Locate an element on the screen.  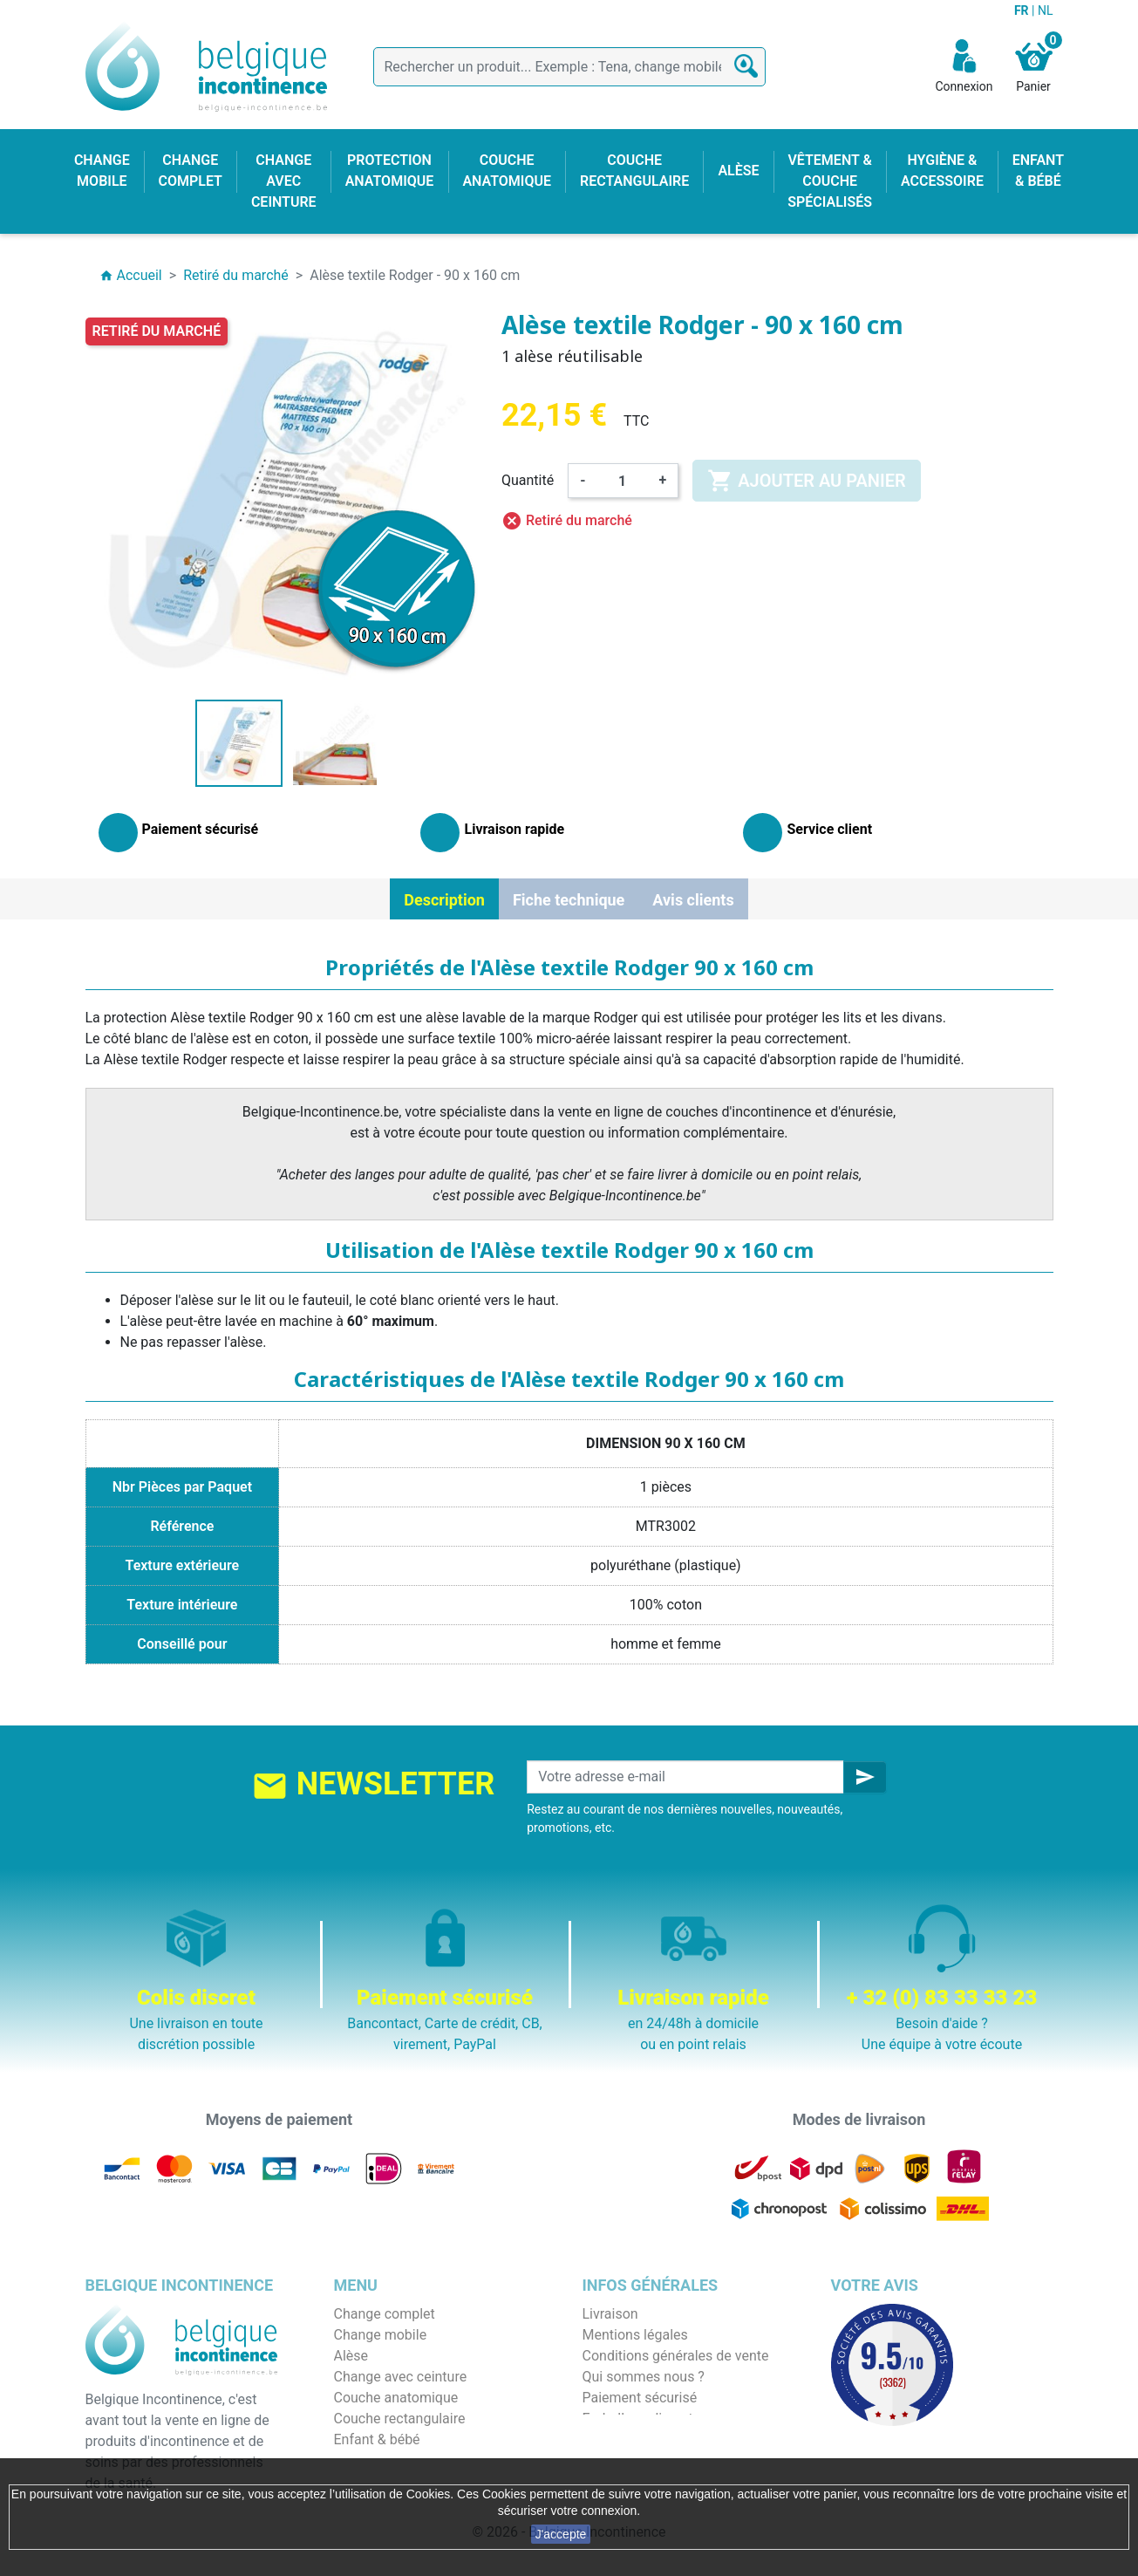
Alèse is located at coordinates (351, 2355).